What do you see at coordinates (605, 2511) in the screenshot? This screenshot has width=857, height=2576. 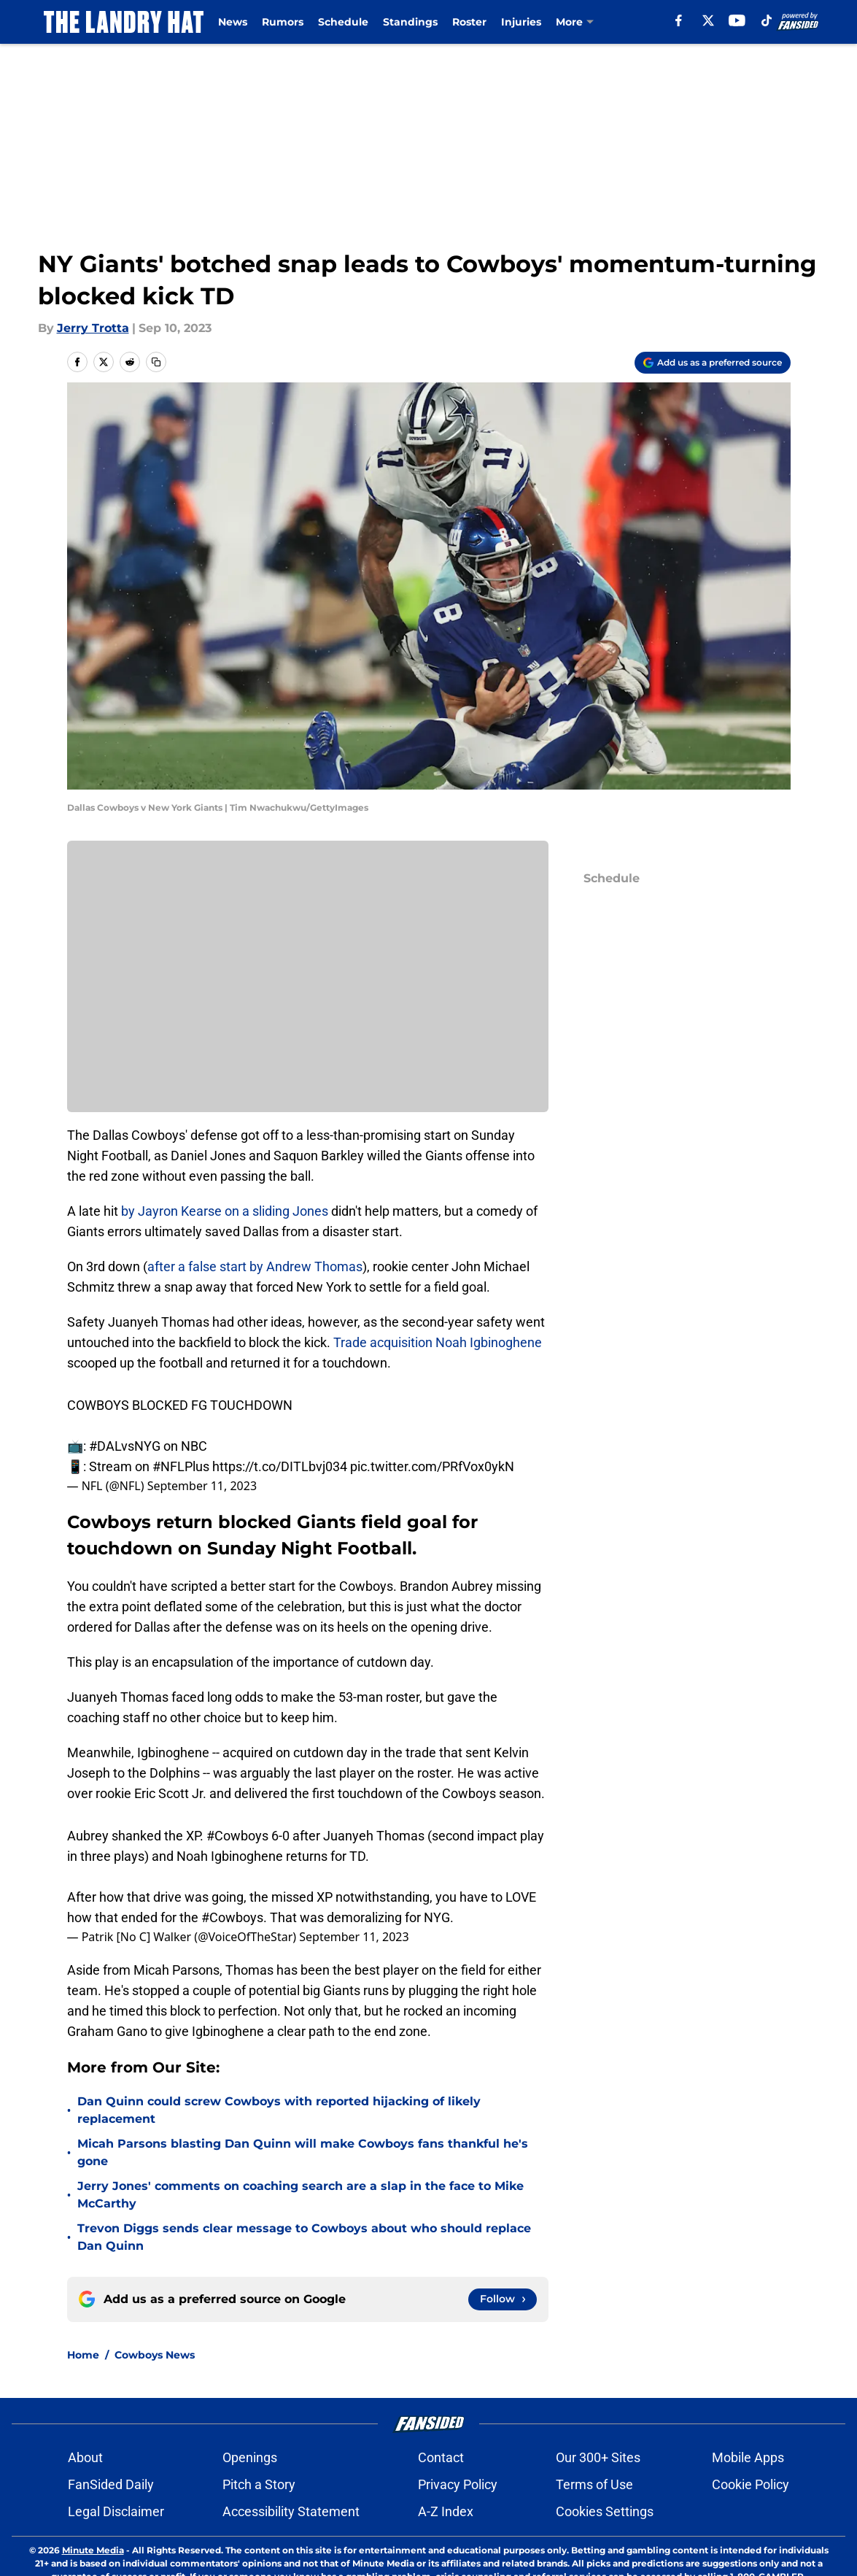 I see `Cookies Settings` at bounding box center [605, 2511].